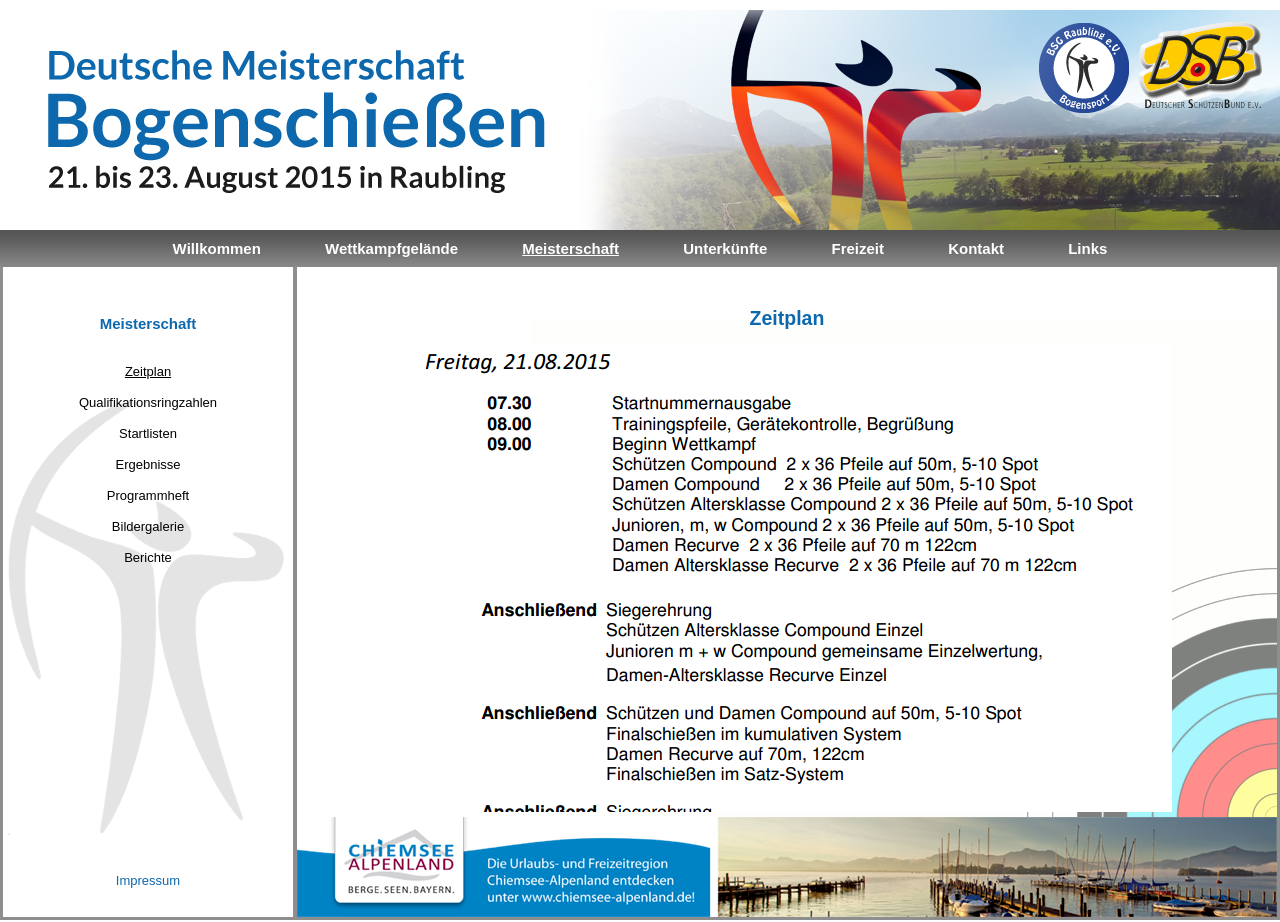  Describe the element at coordinates (217, 248) in the screenshot. I see `Willkommen` at that location.